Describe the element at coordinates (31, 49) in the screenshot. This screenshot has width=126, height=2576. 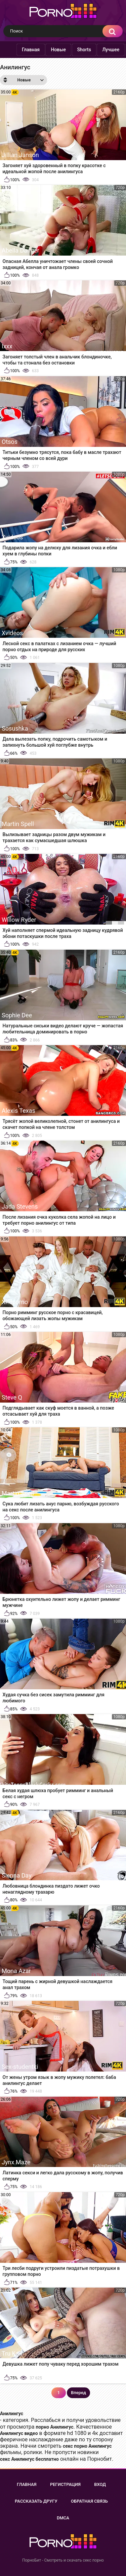
I see `Главная` at that location.